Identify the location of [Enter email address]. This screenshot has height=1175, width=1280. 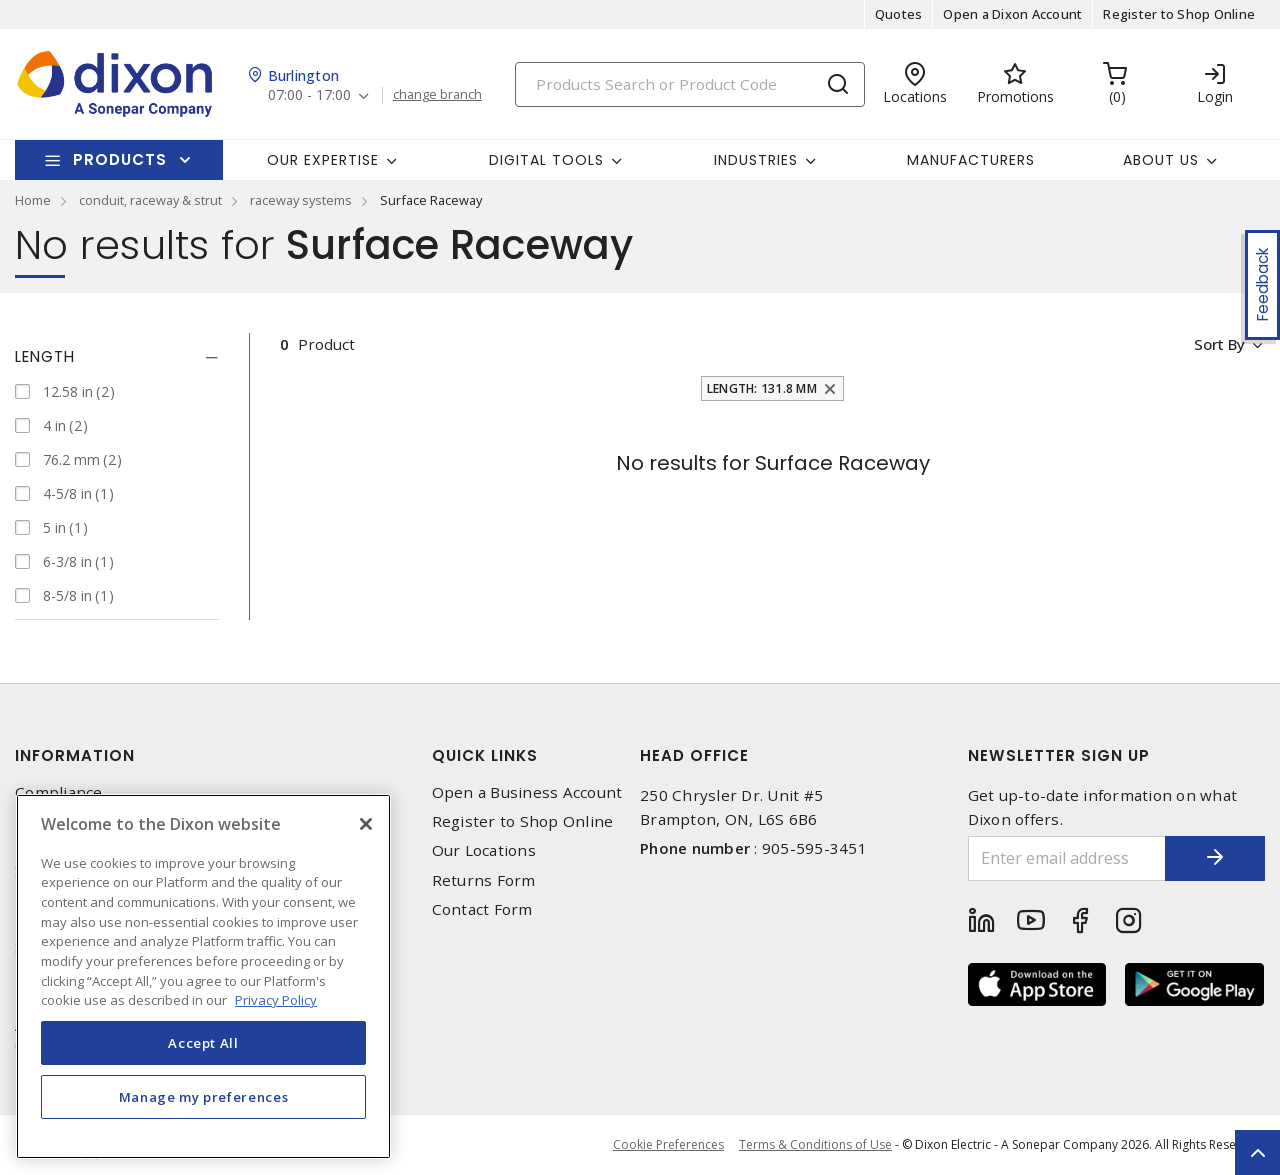
(1067, 858).